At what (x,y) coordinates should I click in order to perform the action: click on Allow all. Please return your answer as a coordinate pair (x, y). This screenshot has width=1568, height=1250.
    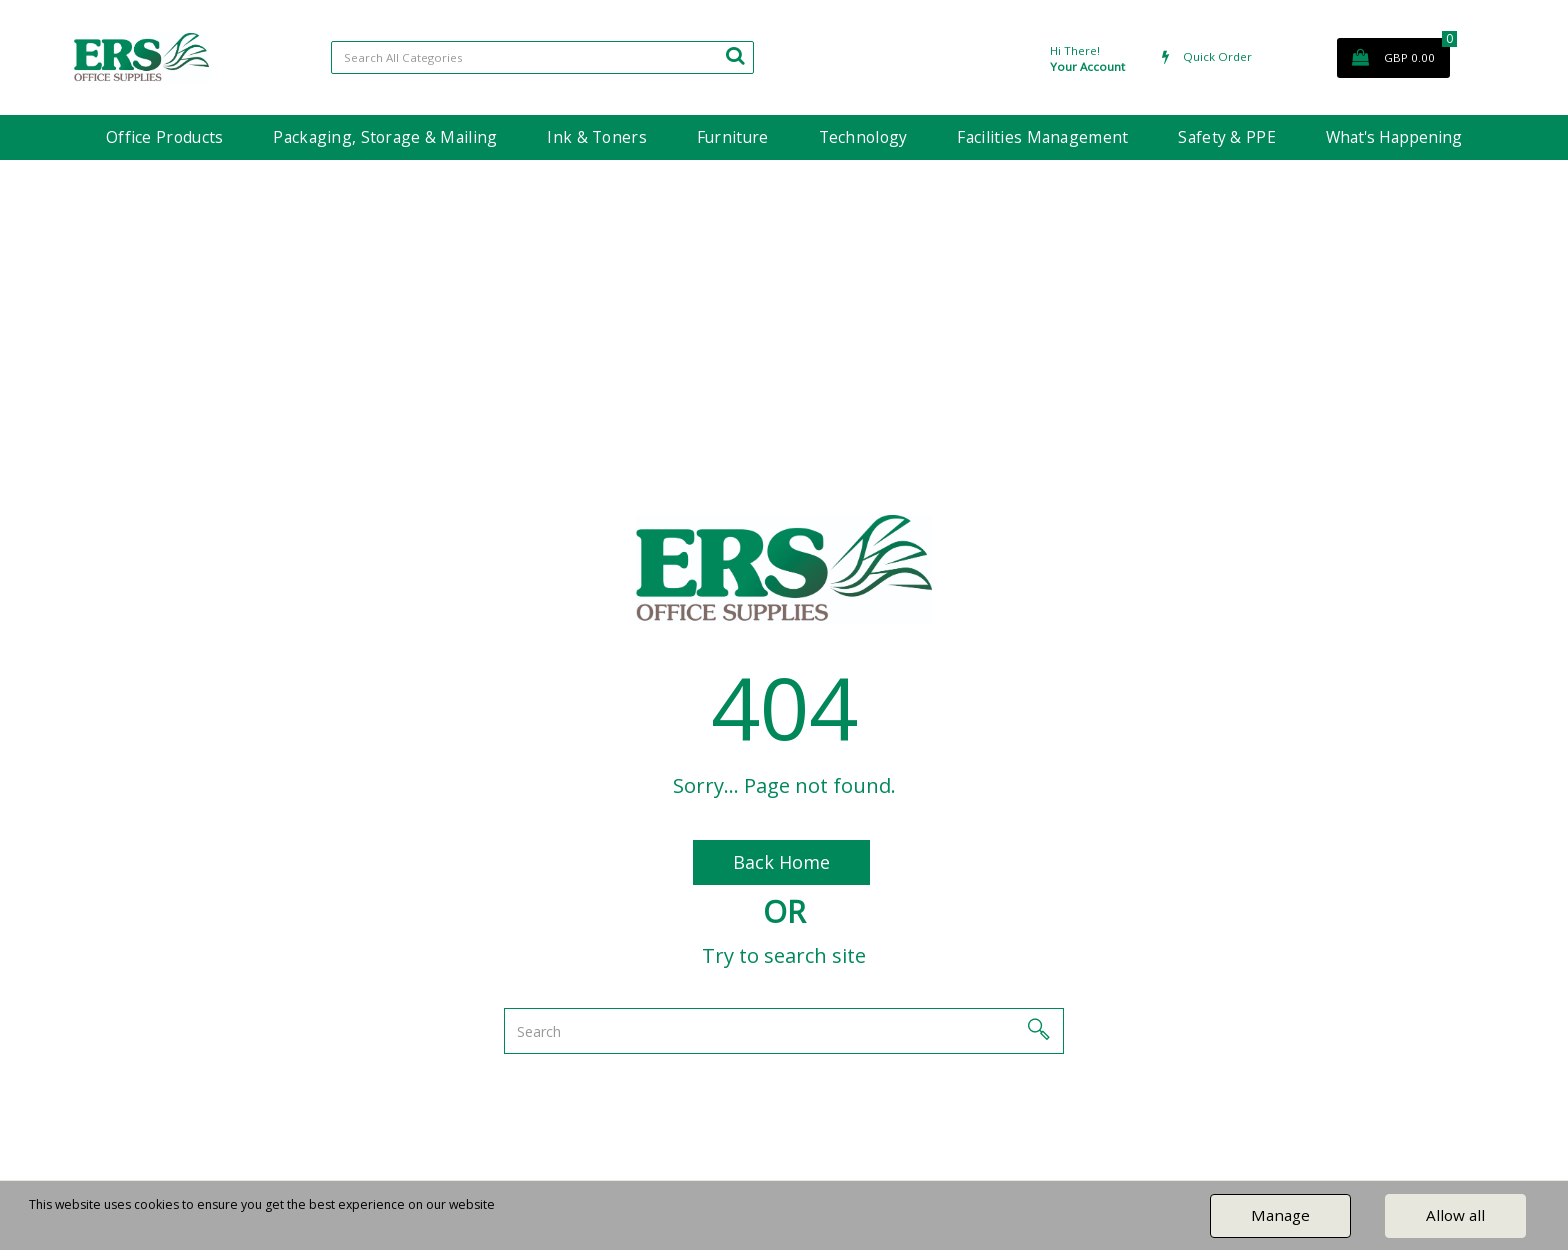
    Looking at the image, I should click on (1455, 1215).